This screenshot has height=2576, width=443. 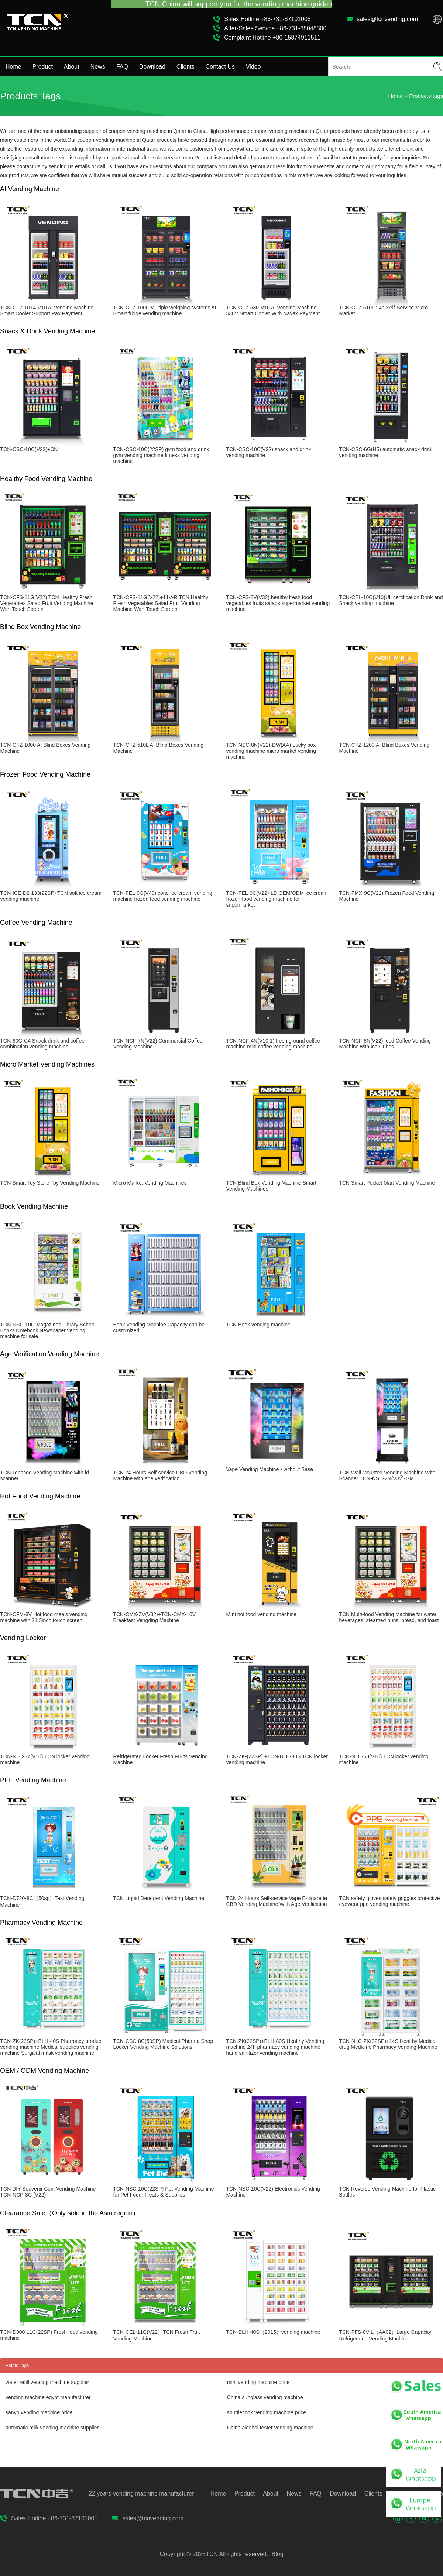 I want to click on TCN-BLH-40S（2015）vending machine, so click(x=273, y=2332).